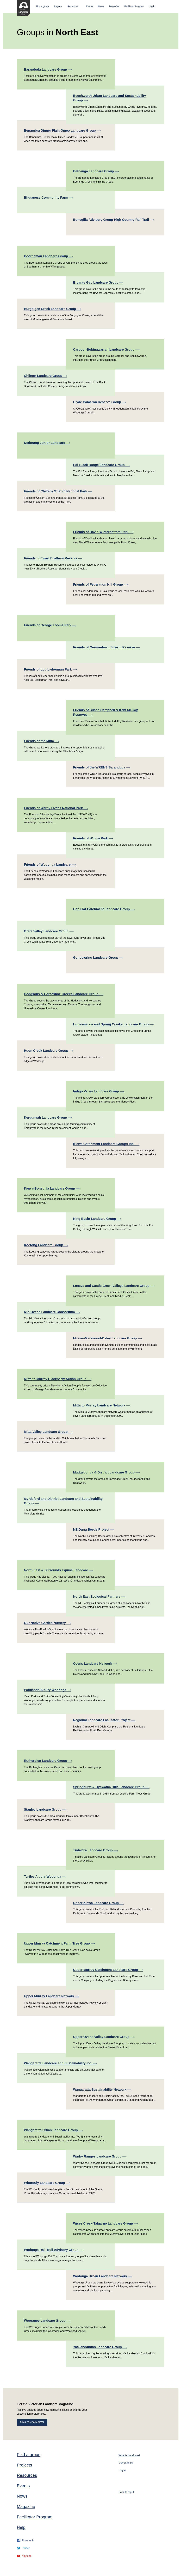  What do you see at coordinates (58, 6) in the screenshot?
I see `Projects` at bounding box center [58, 6].